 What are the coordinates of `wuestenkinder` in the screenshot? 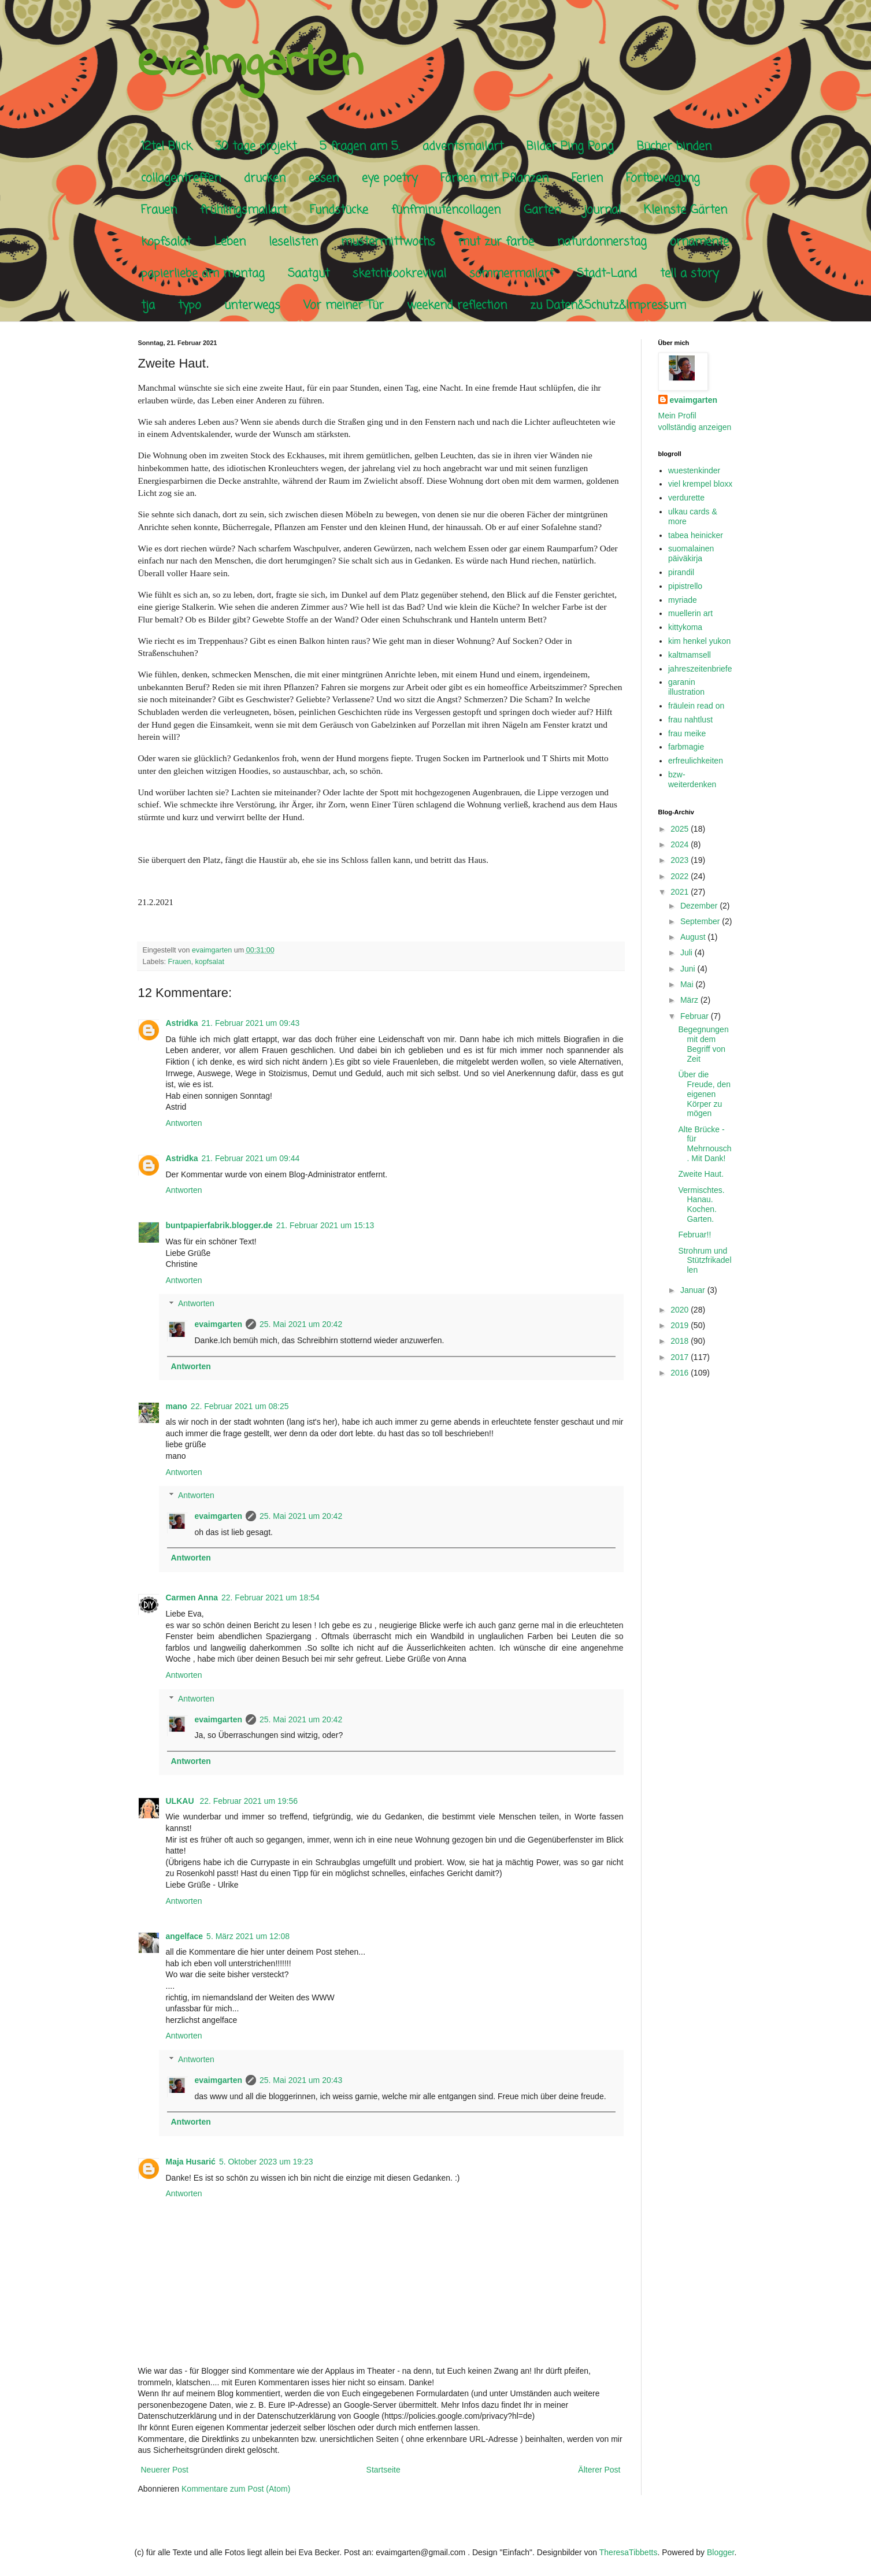 It's located at (694, 470).